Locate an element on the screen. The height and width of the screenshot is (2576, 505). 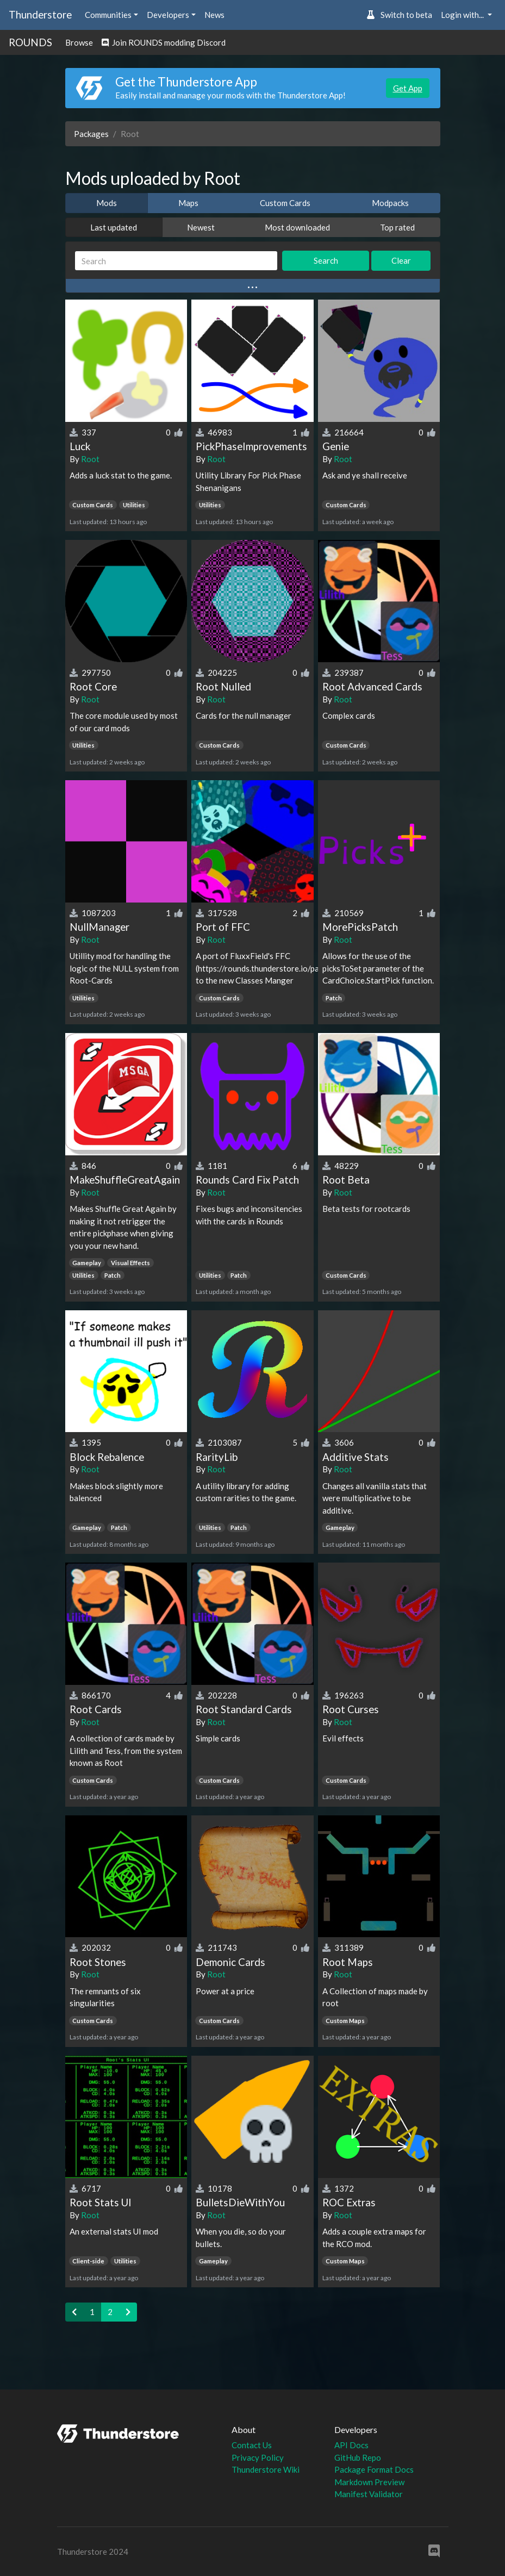
Top rated is located at coordinates (397, 227).